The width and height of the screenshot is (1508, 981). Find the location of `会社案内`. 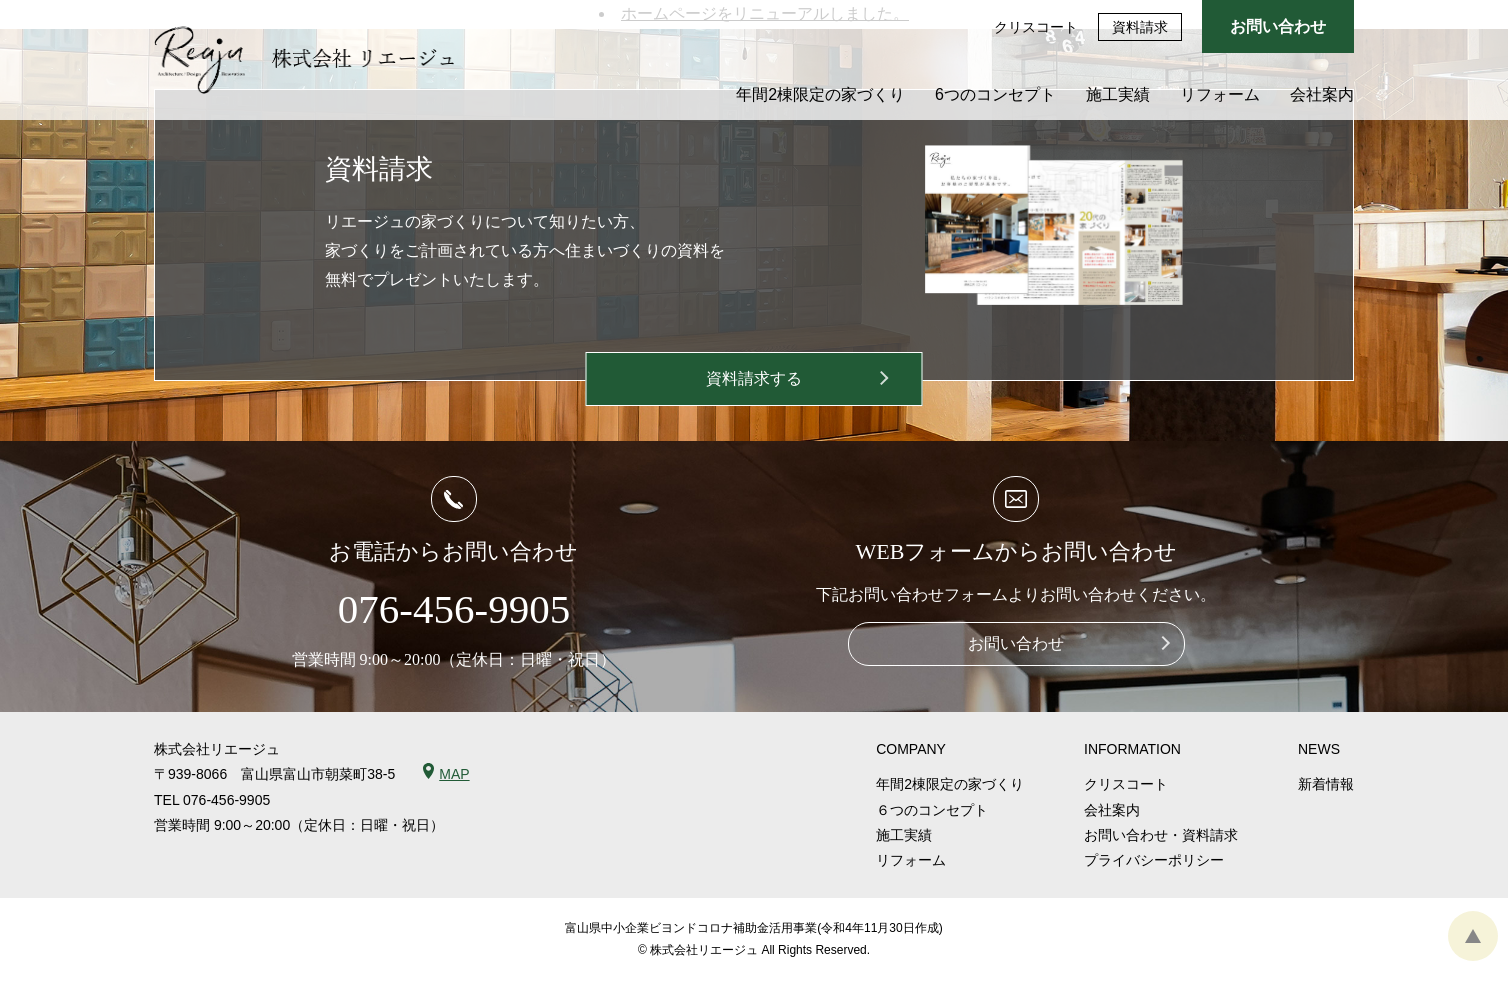

会社案内 is located at coordinates (1322, 94).